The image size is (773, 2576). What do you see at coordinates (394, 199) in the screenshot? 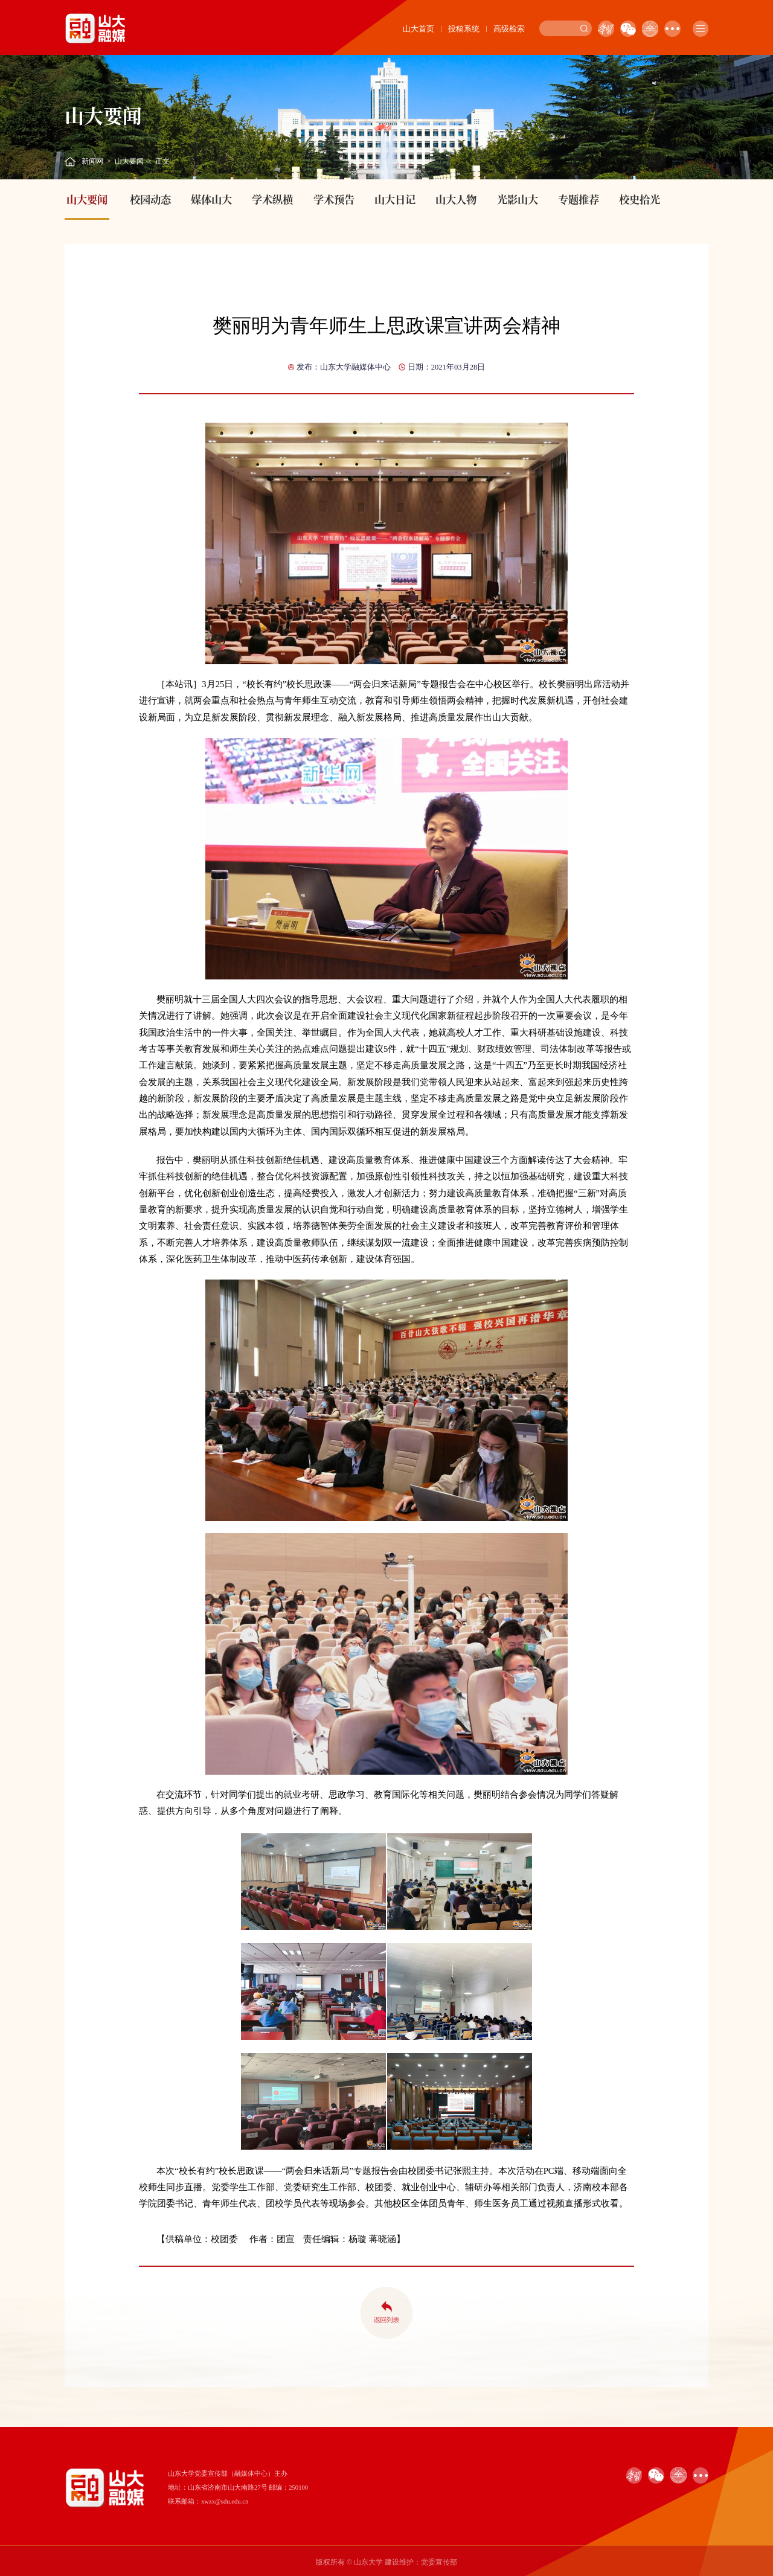
I see `山大日记` at bounding box center [394, 199].